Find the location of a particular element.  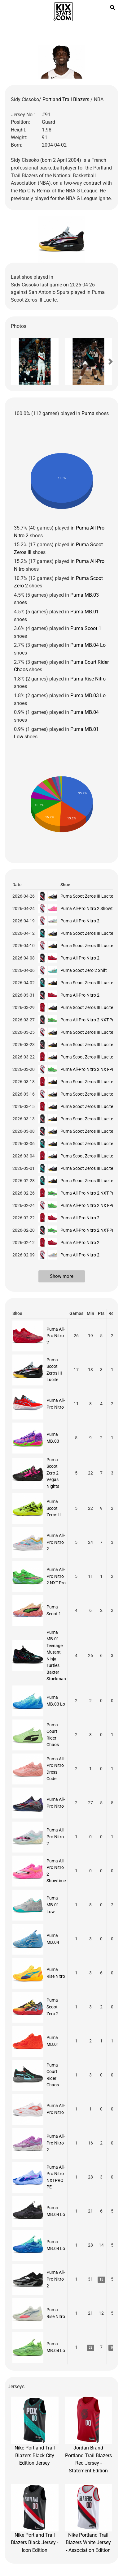

Puma All-Pro Nitro 2 is located at coordinates (79, 920).